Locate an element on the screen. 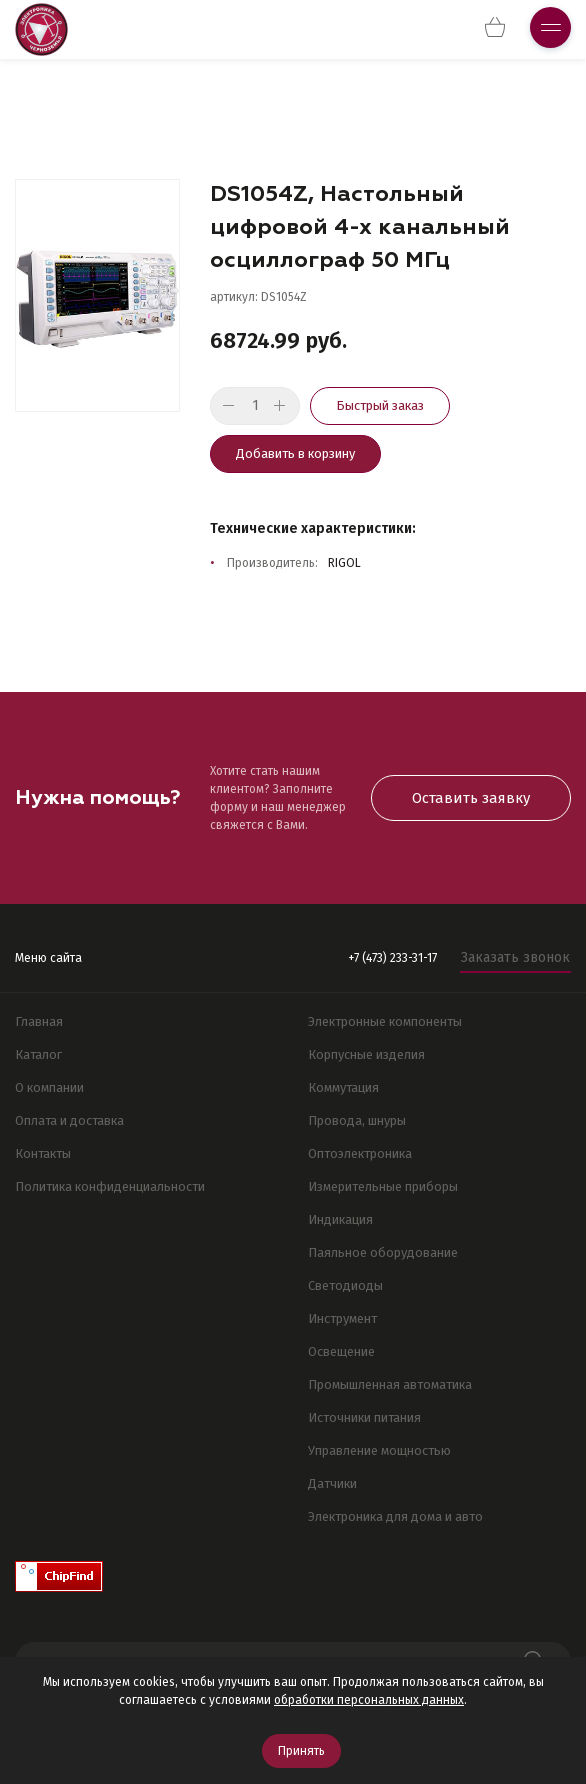  Инструмент is located at coordinates (342, 1318).